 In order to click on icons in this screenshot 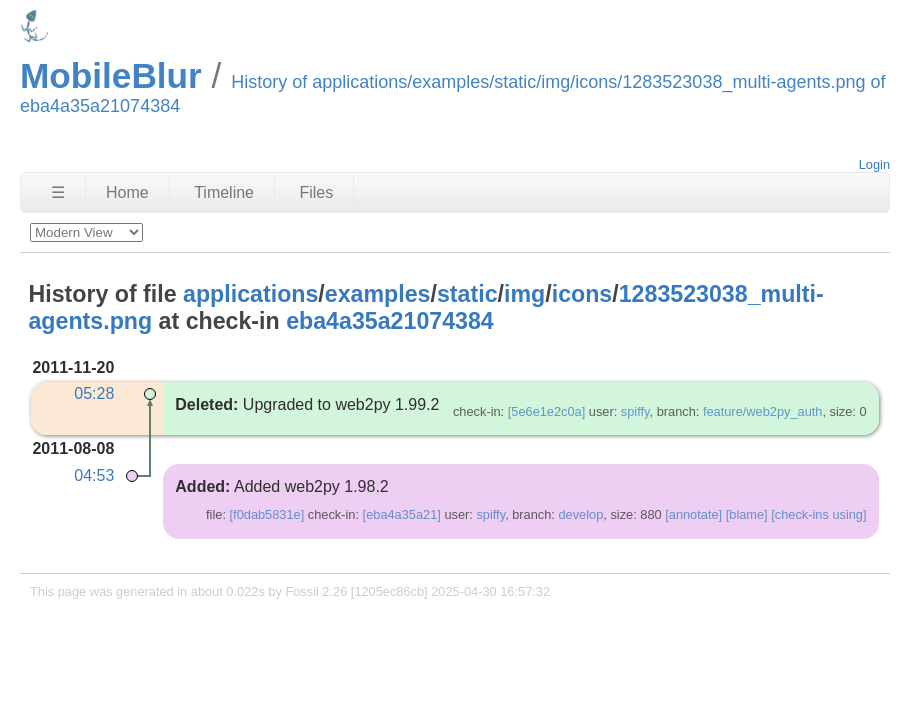, I will do `click(582, 294)`.